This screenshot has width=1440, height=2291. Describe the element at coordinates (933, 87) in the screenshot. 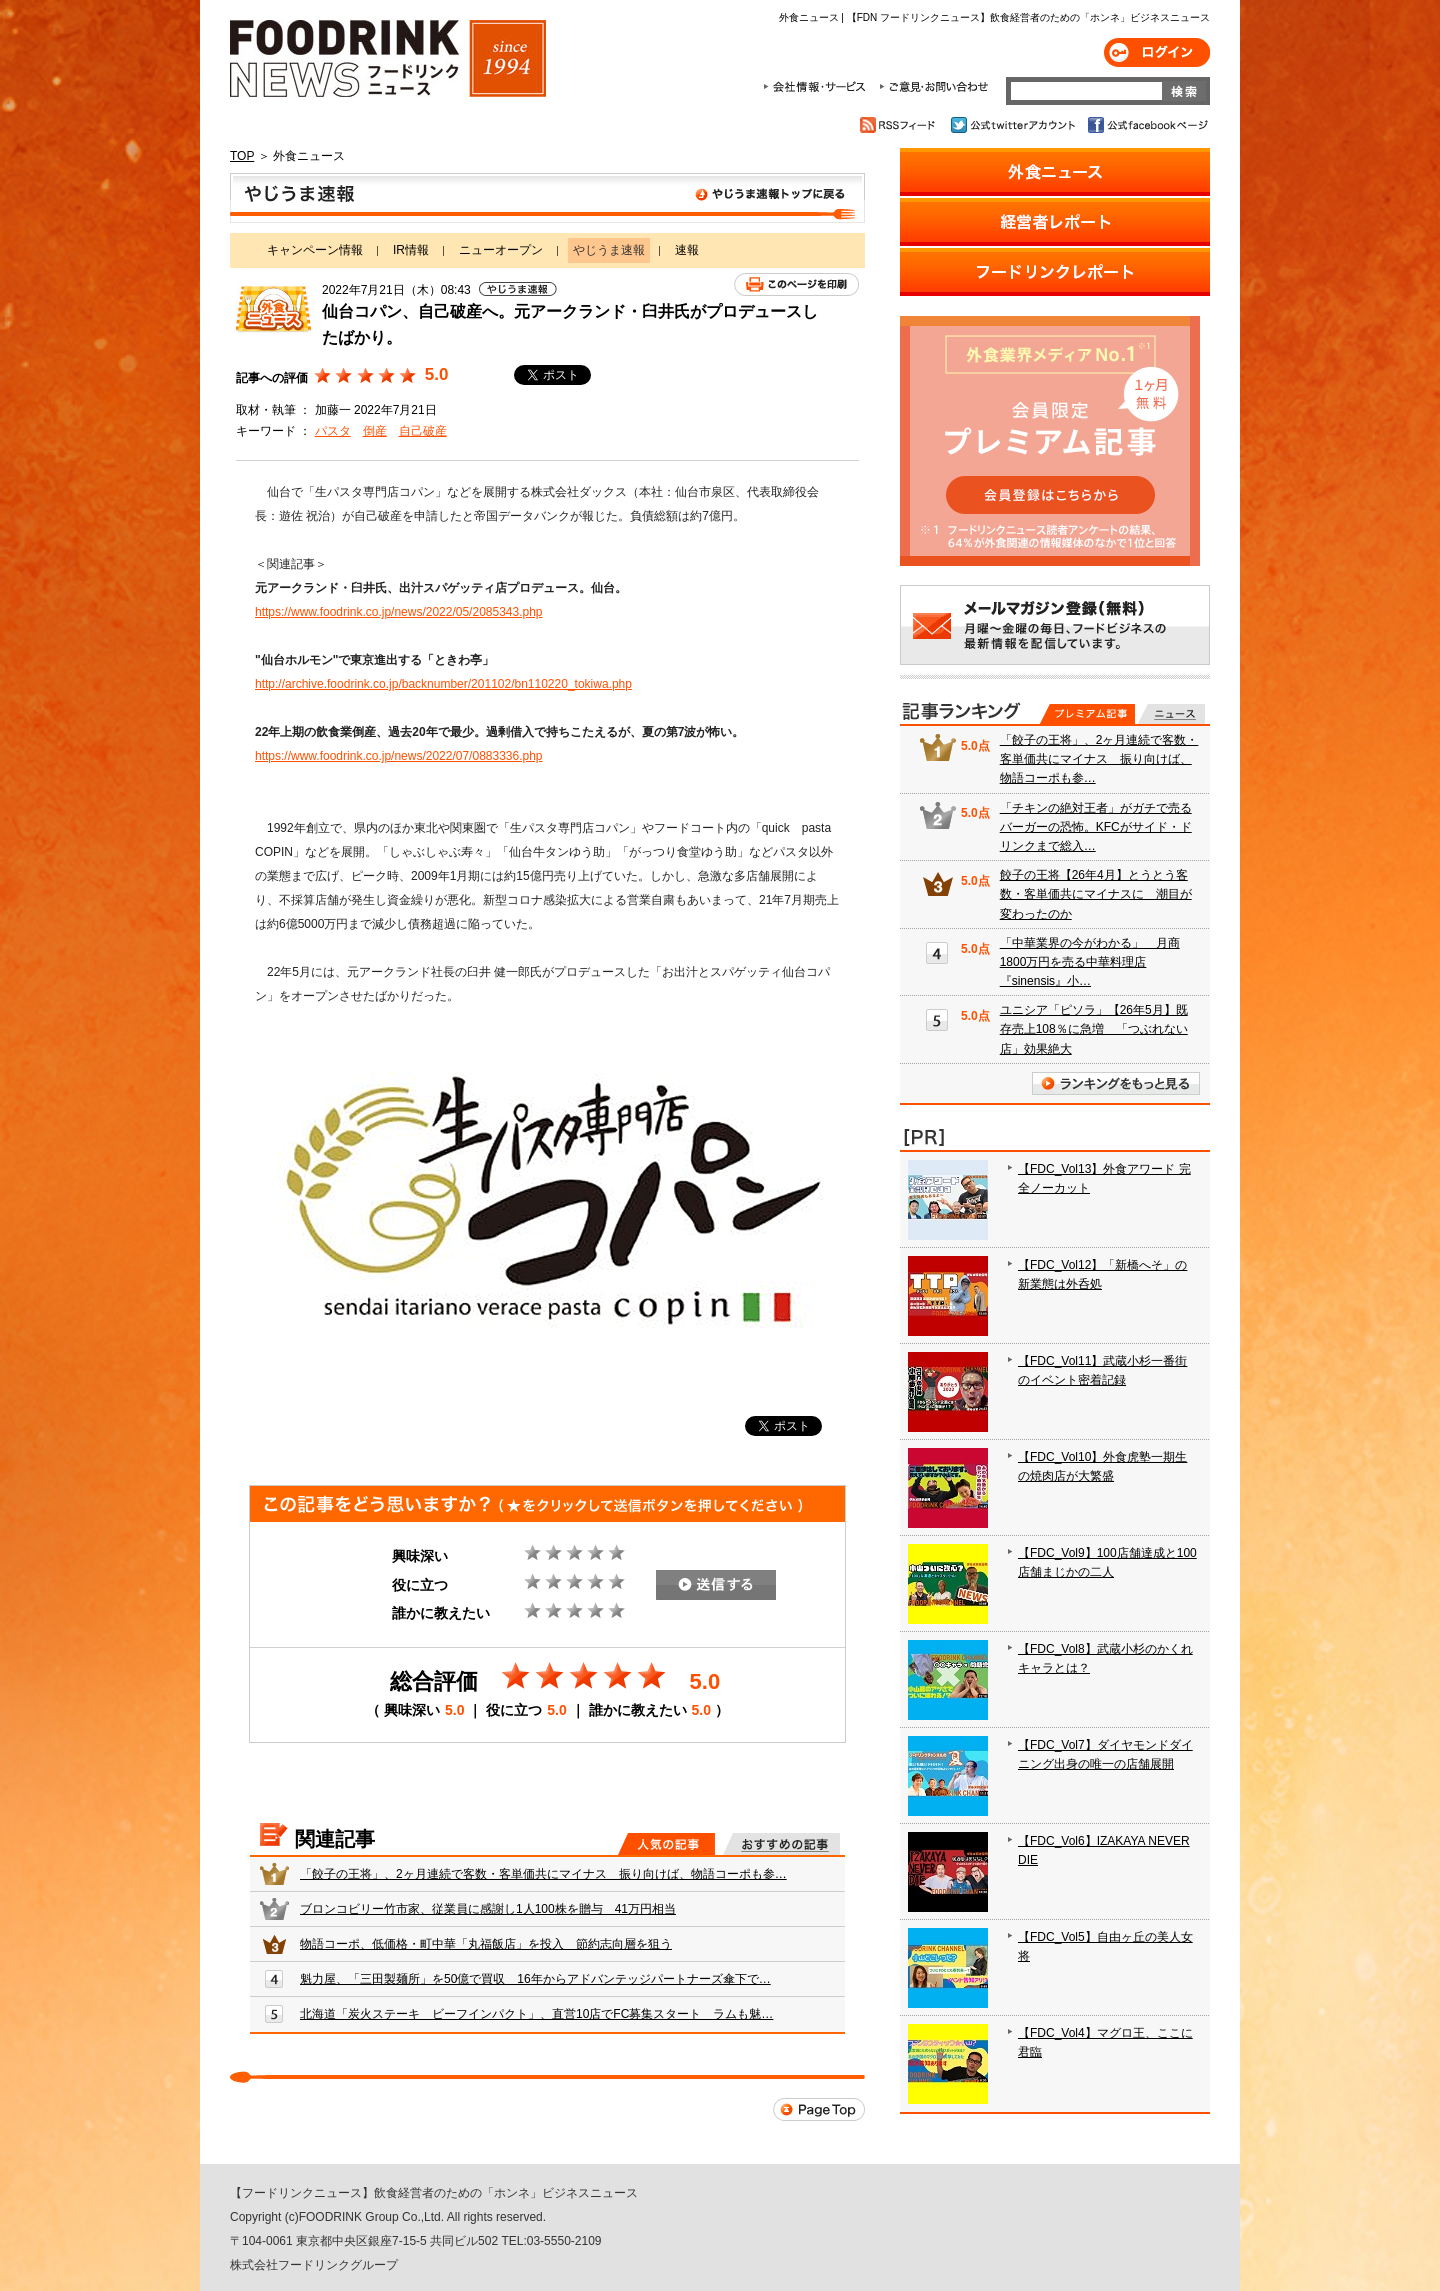

I see `ご意見・お問合わせ` at that location.